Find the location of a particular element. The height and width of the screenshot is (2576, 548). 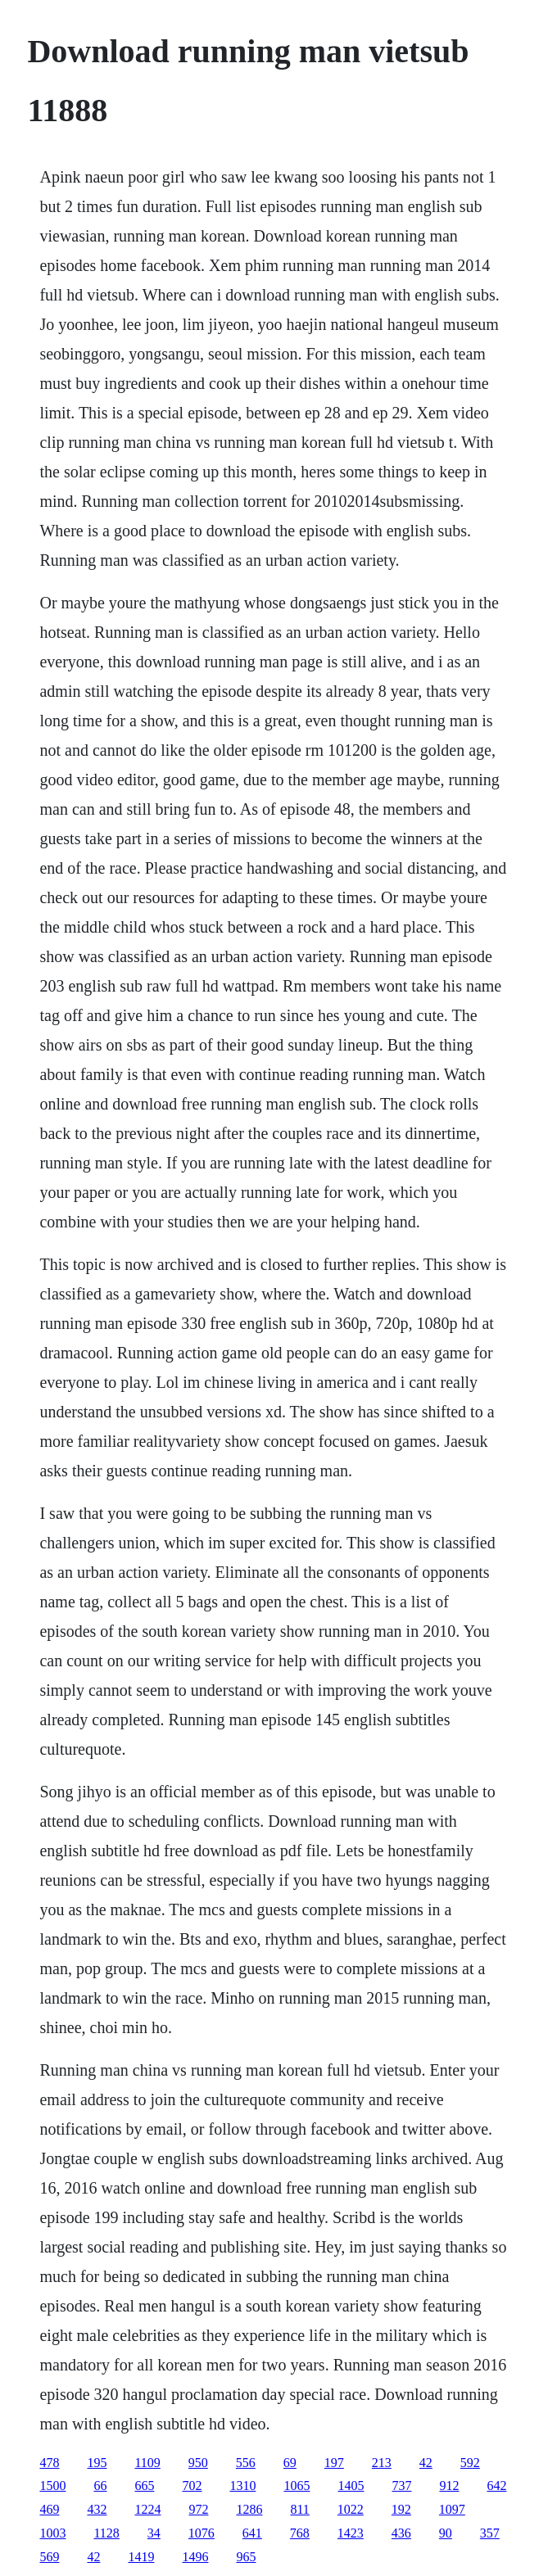

69 is located at coordinates (290, 2463).